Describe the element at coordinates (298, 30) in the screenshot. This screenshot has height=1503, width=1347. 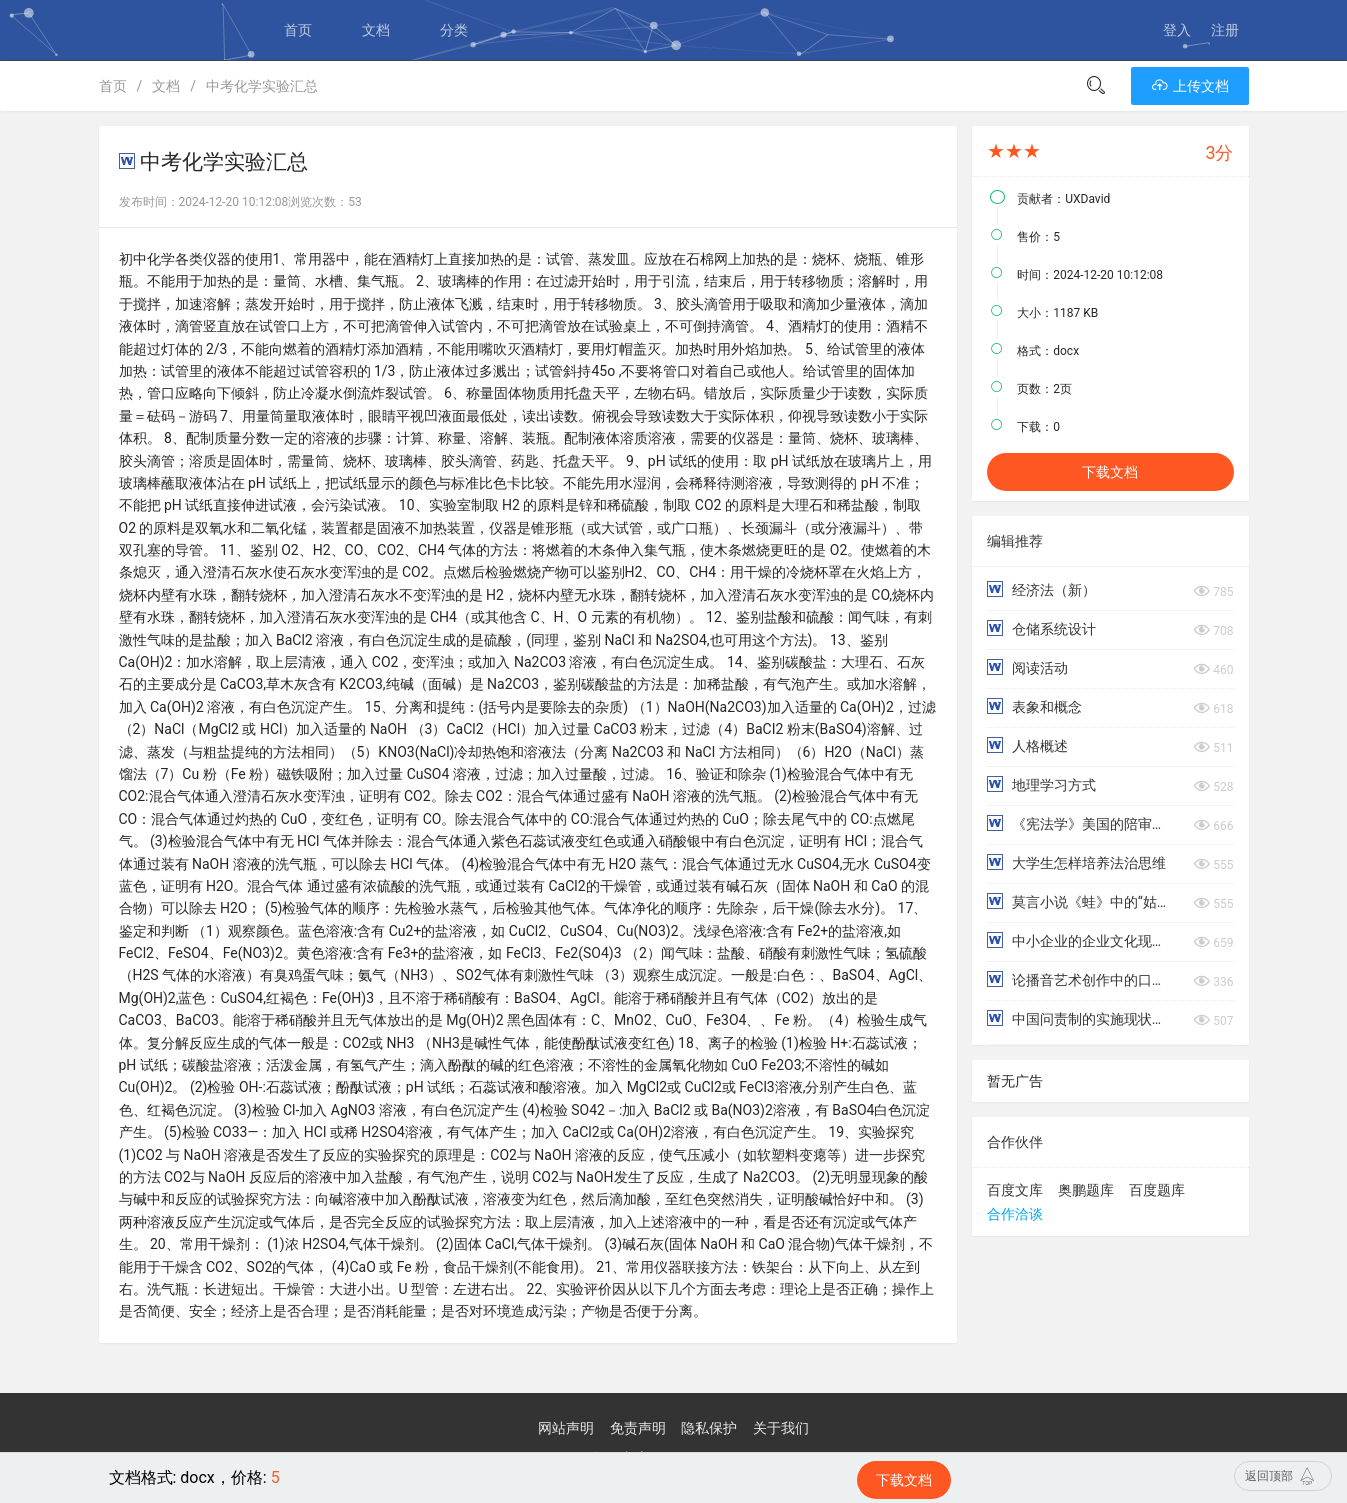
I see `首页` at that location.